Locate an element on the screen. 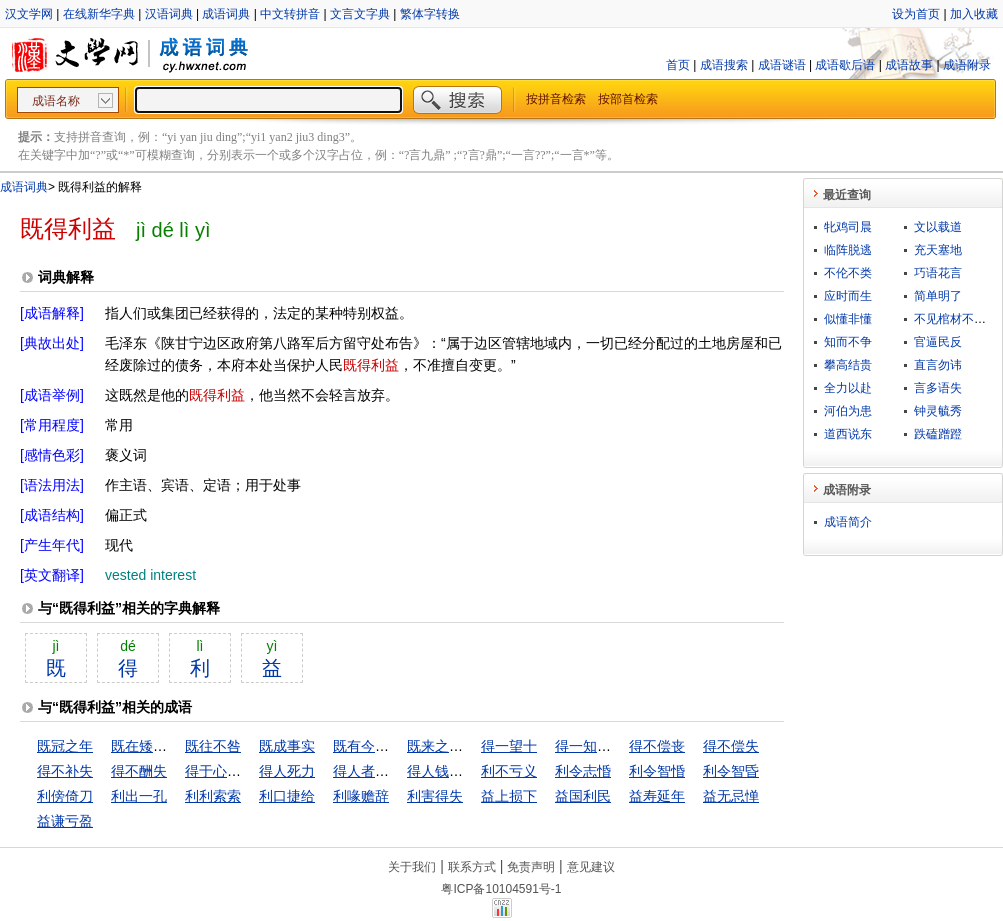  成语词典 is located at coordinates (226, 14).